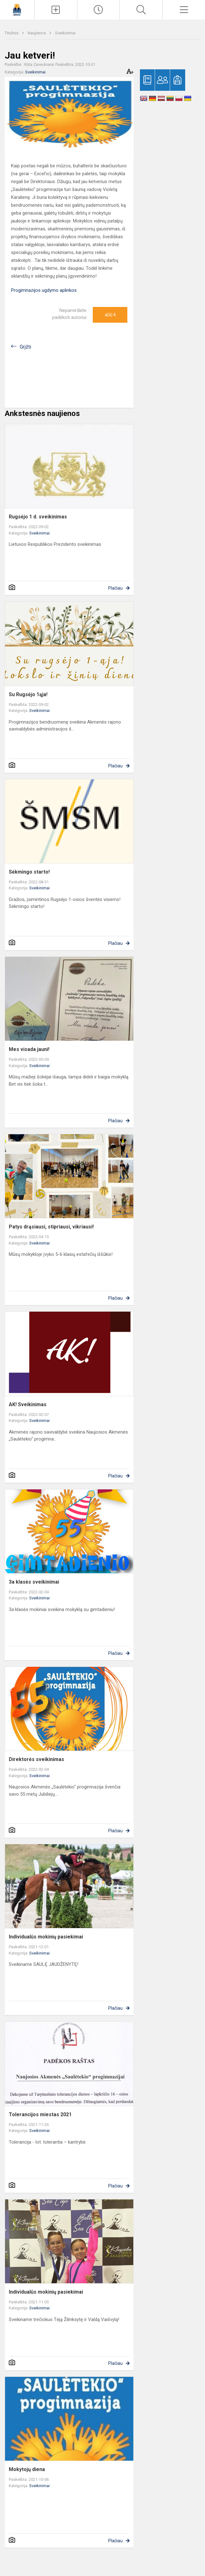 The width and height of the screenshot is (205, 2576). I want to click on Mokytojų diena, so click(27, 2469).